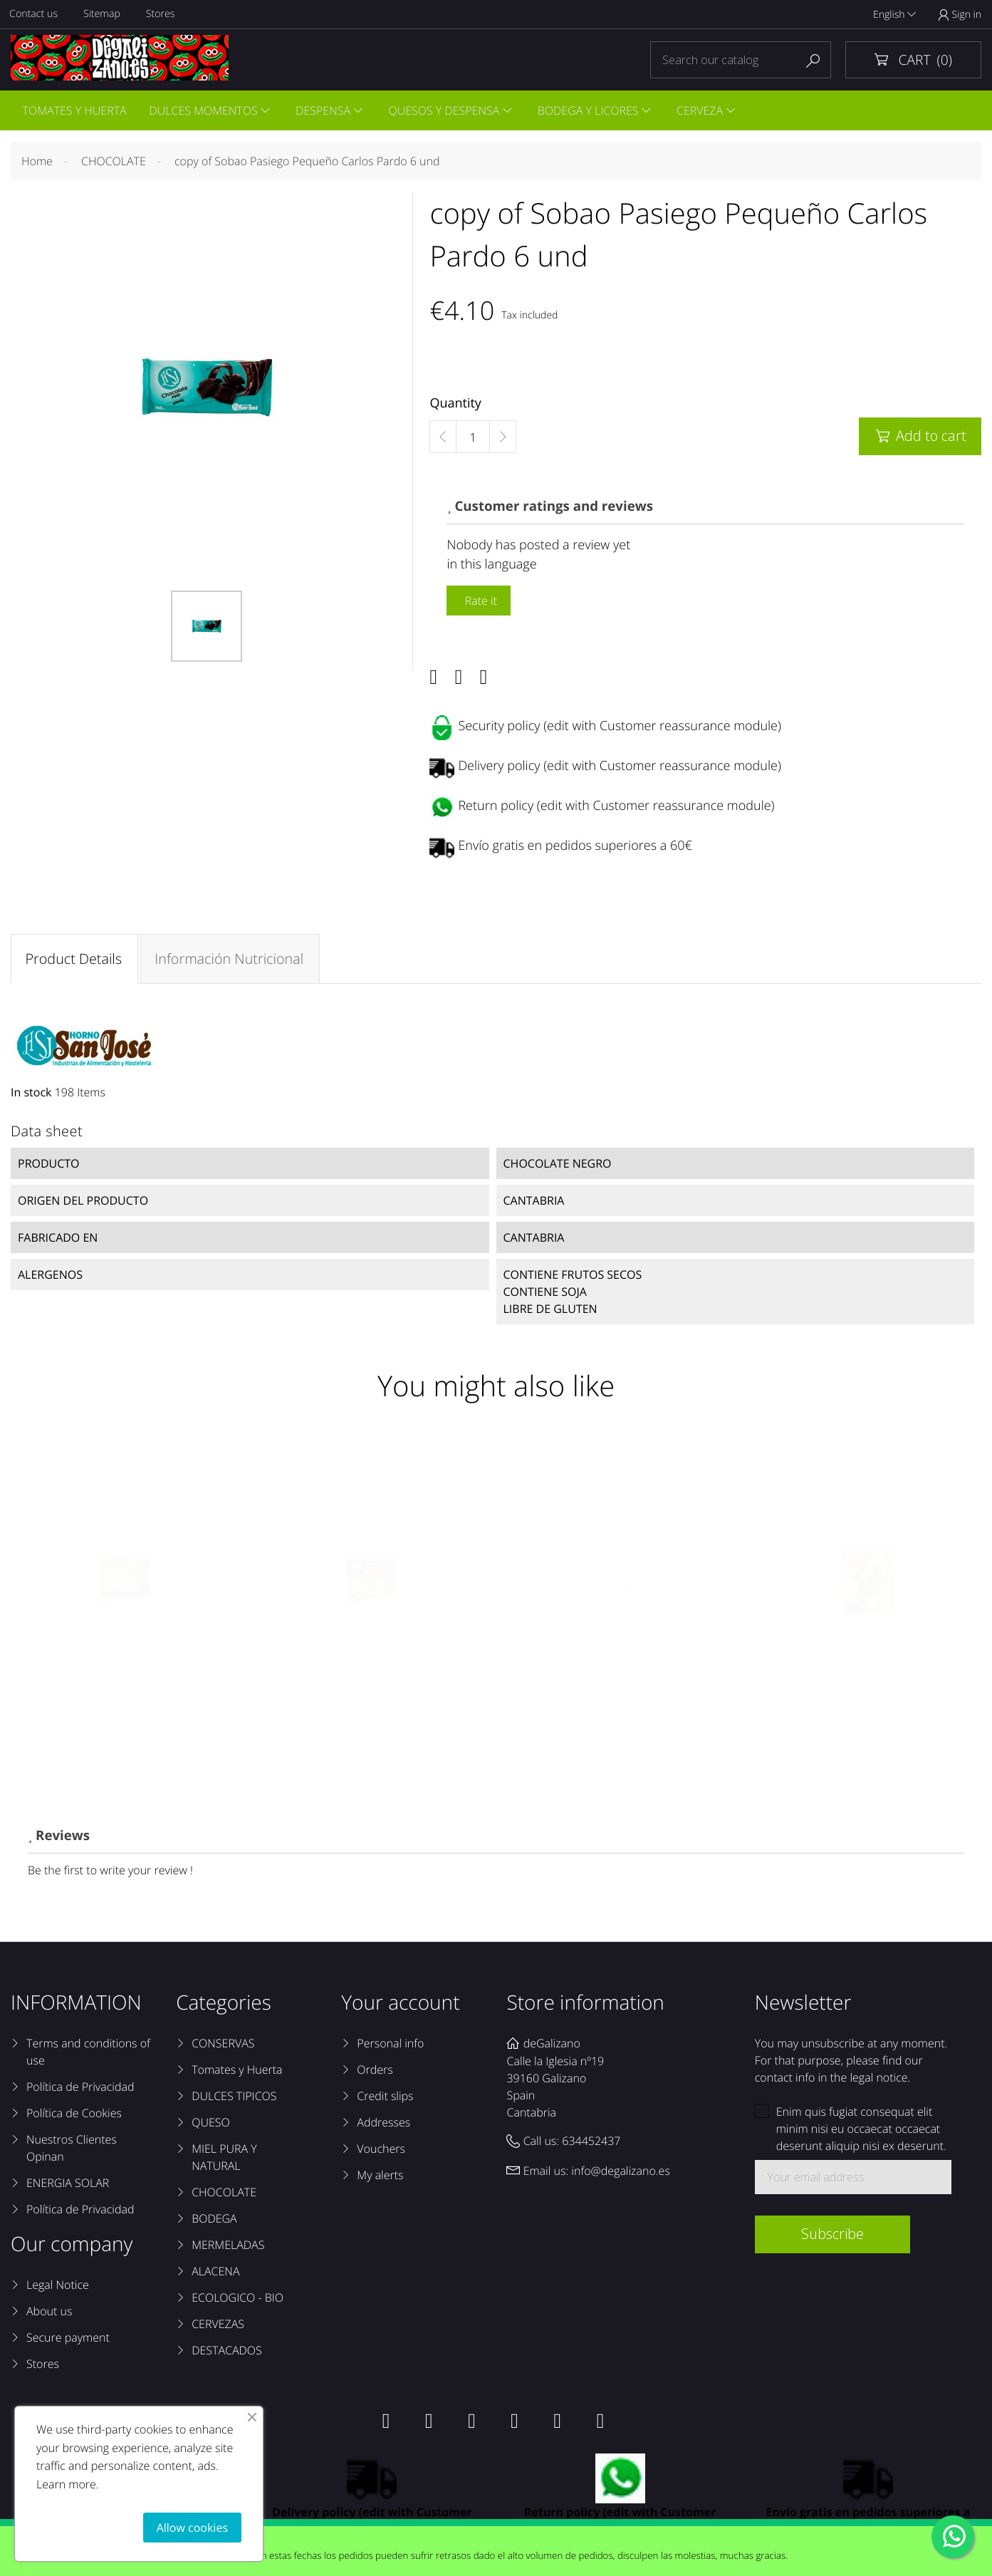 This screenshot has height=2576, width=992. I want to click on ALACENA, so click(215, 2275).